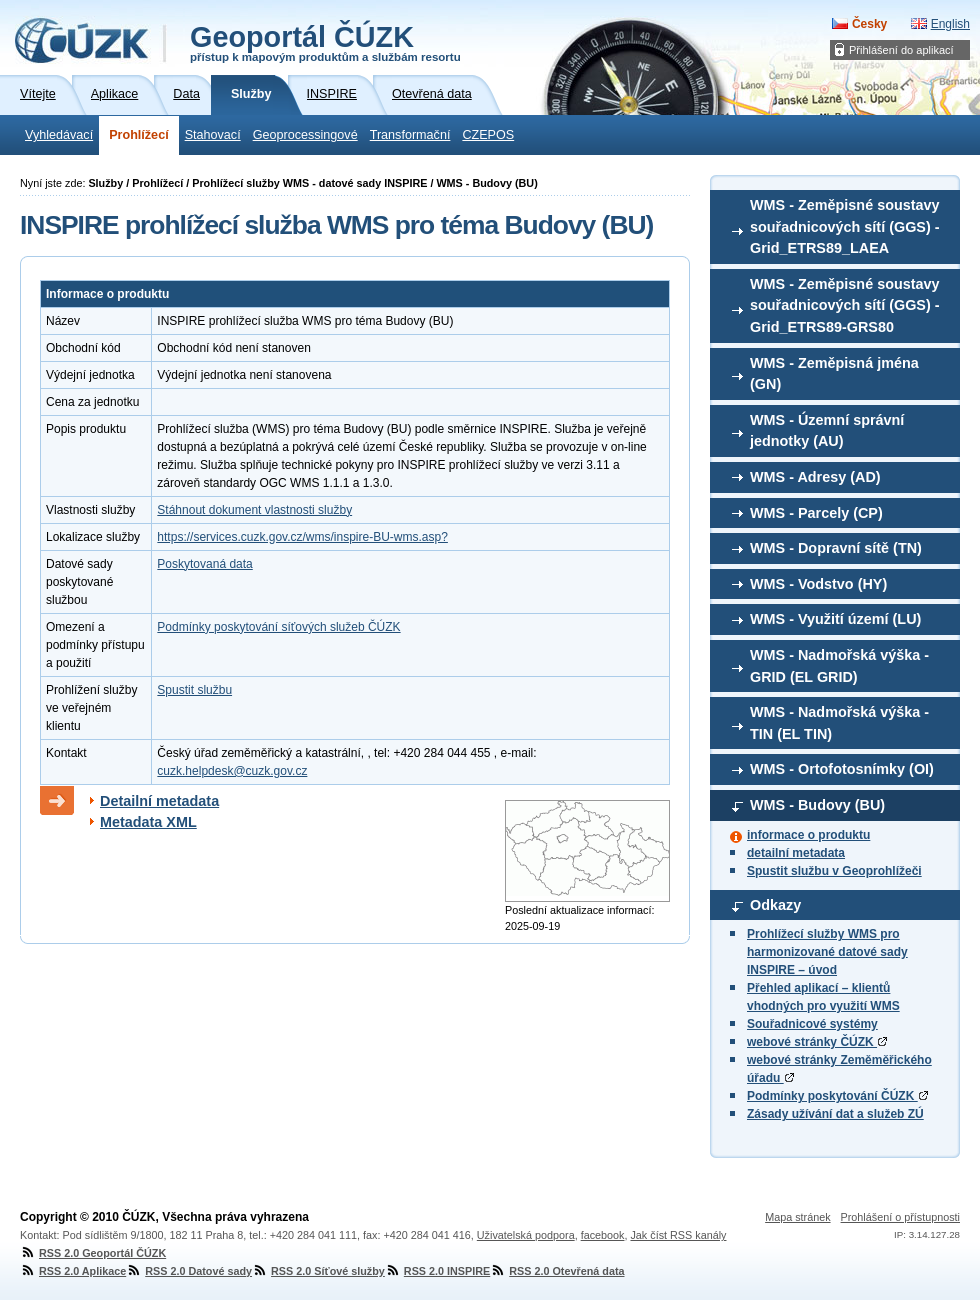 This screenshot has height=1300, width=980. I want to click on WMS - Budovy (BU), so click(817, 805).